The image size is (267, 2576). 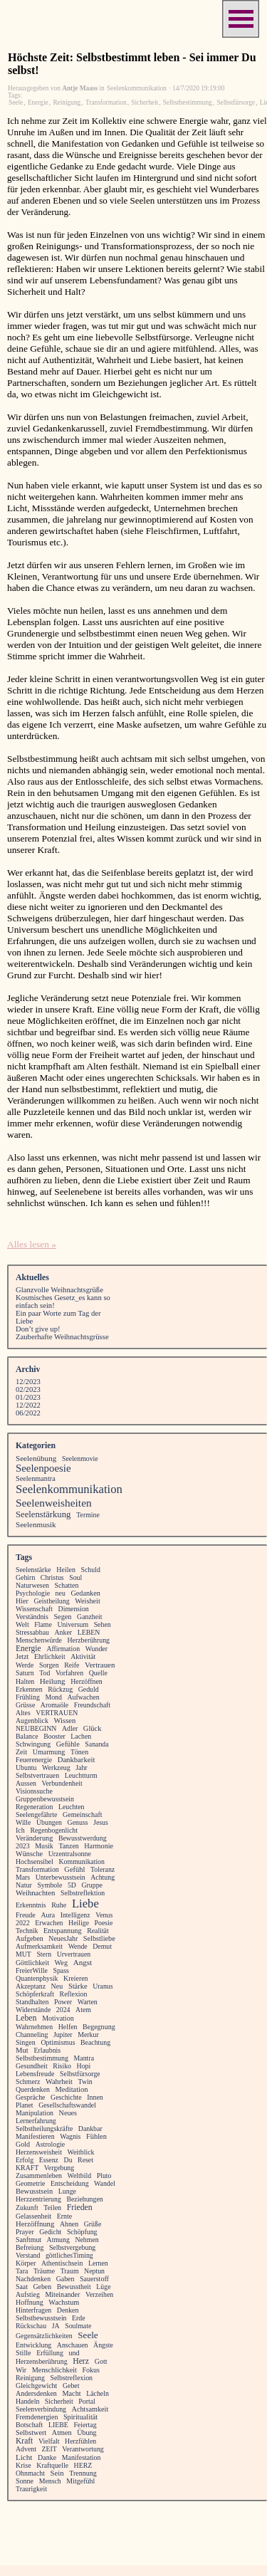 I want to click on Affirmation, so click(x=63, y=1649).